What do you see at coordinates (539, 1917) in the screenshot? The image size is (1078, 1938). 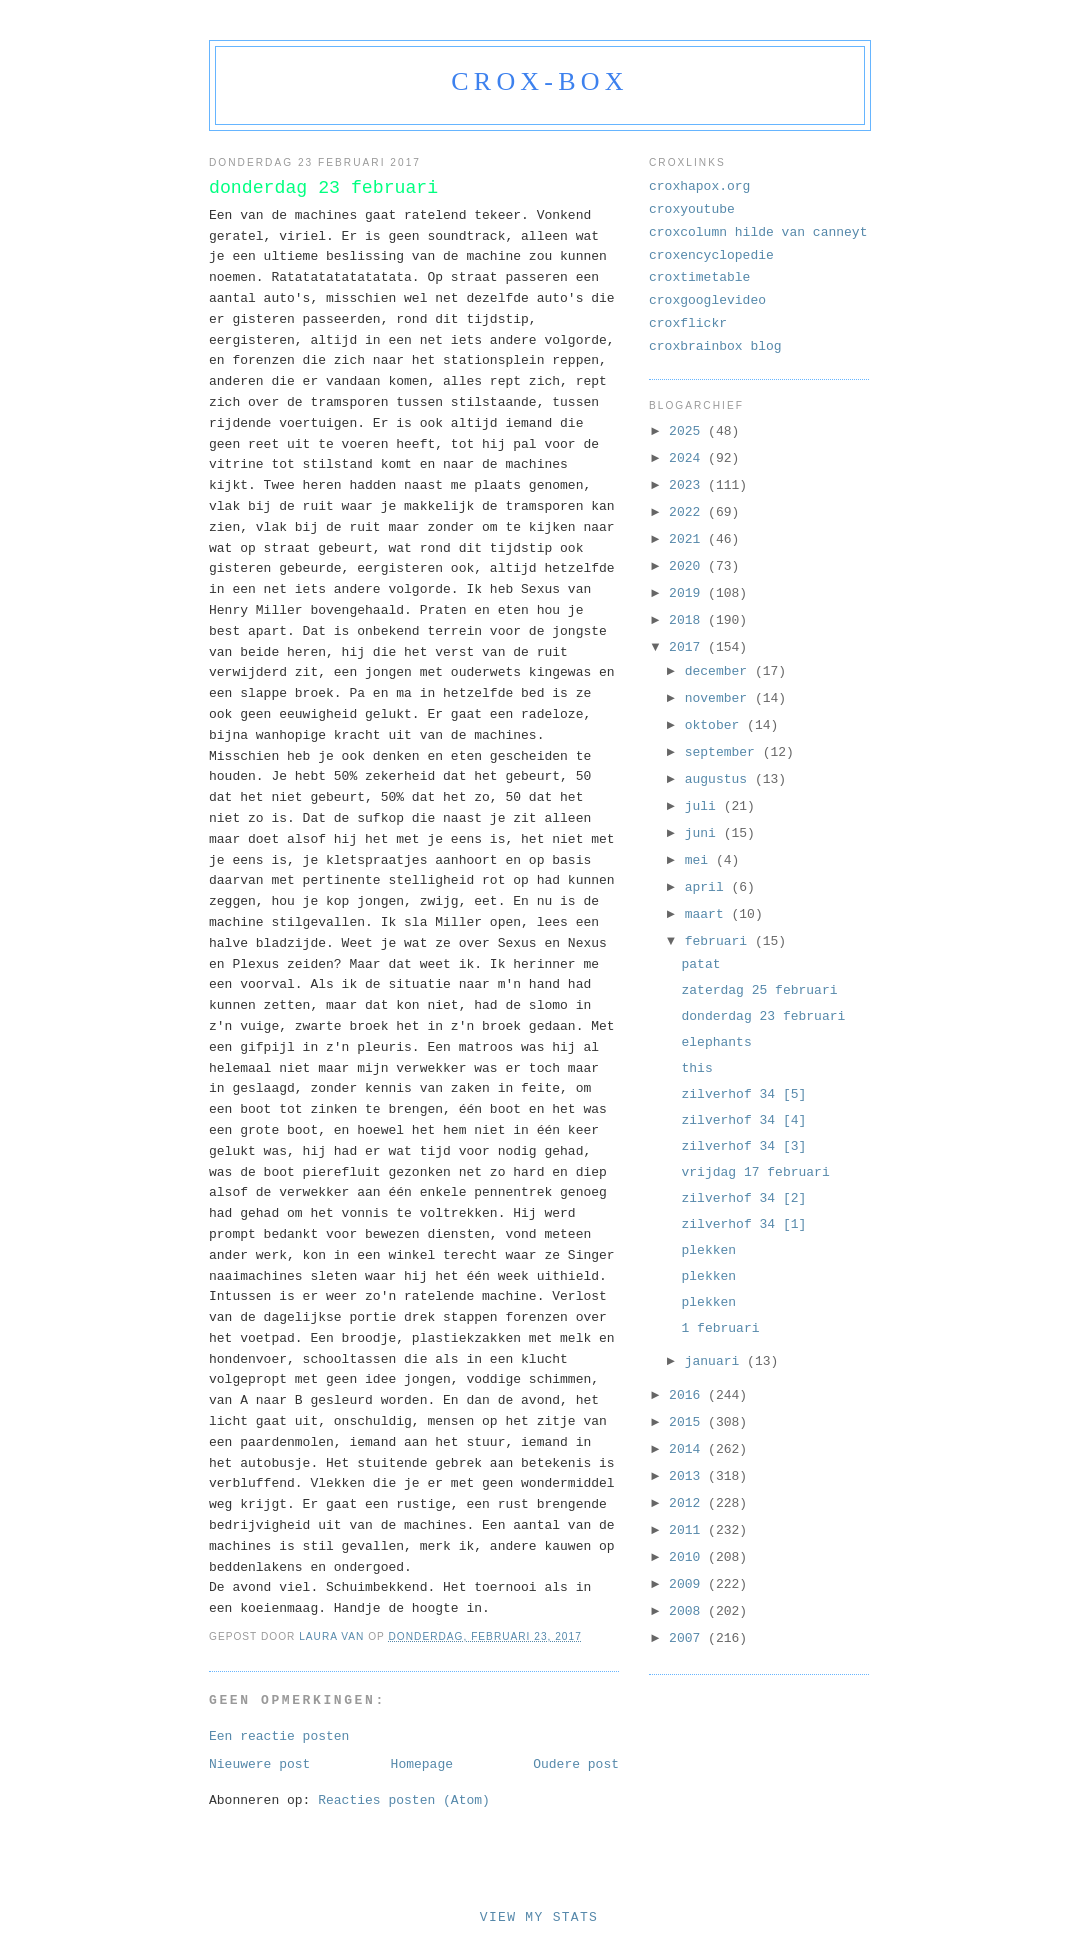 I see `View My Stats` at bounding box center [539, 1917].